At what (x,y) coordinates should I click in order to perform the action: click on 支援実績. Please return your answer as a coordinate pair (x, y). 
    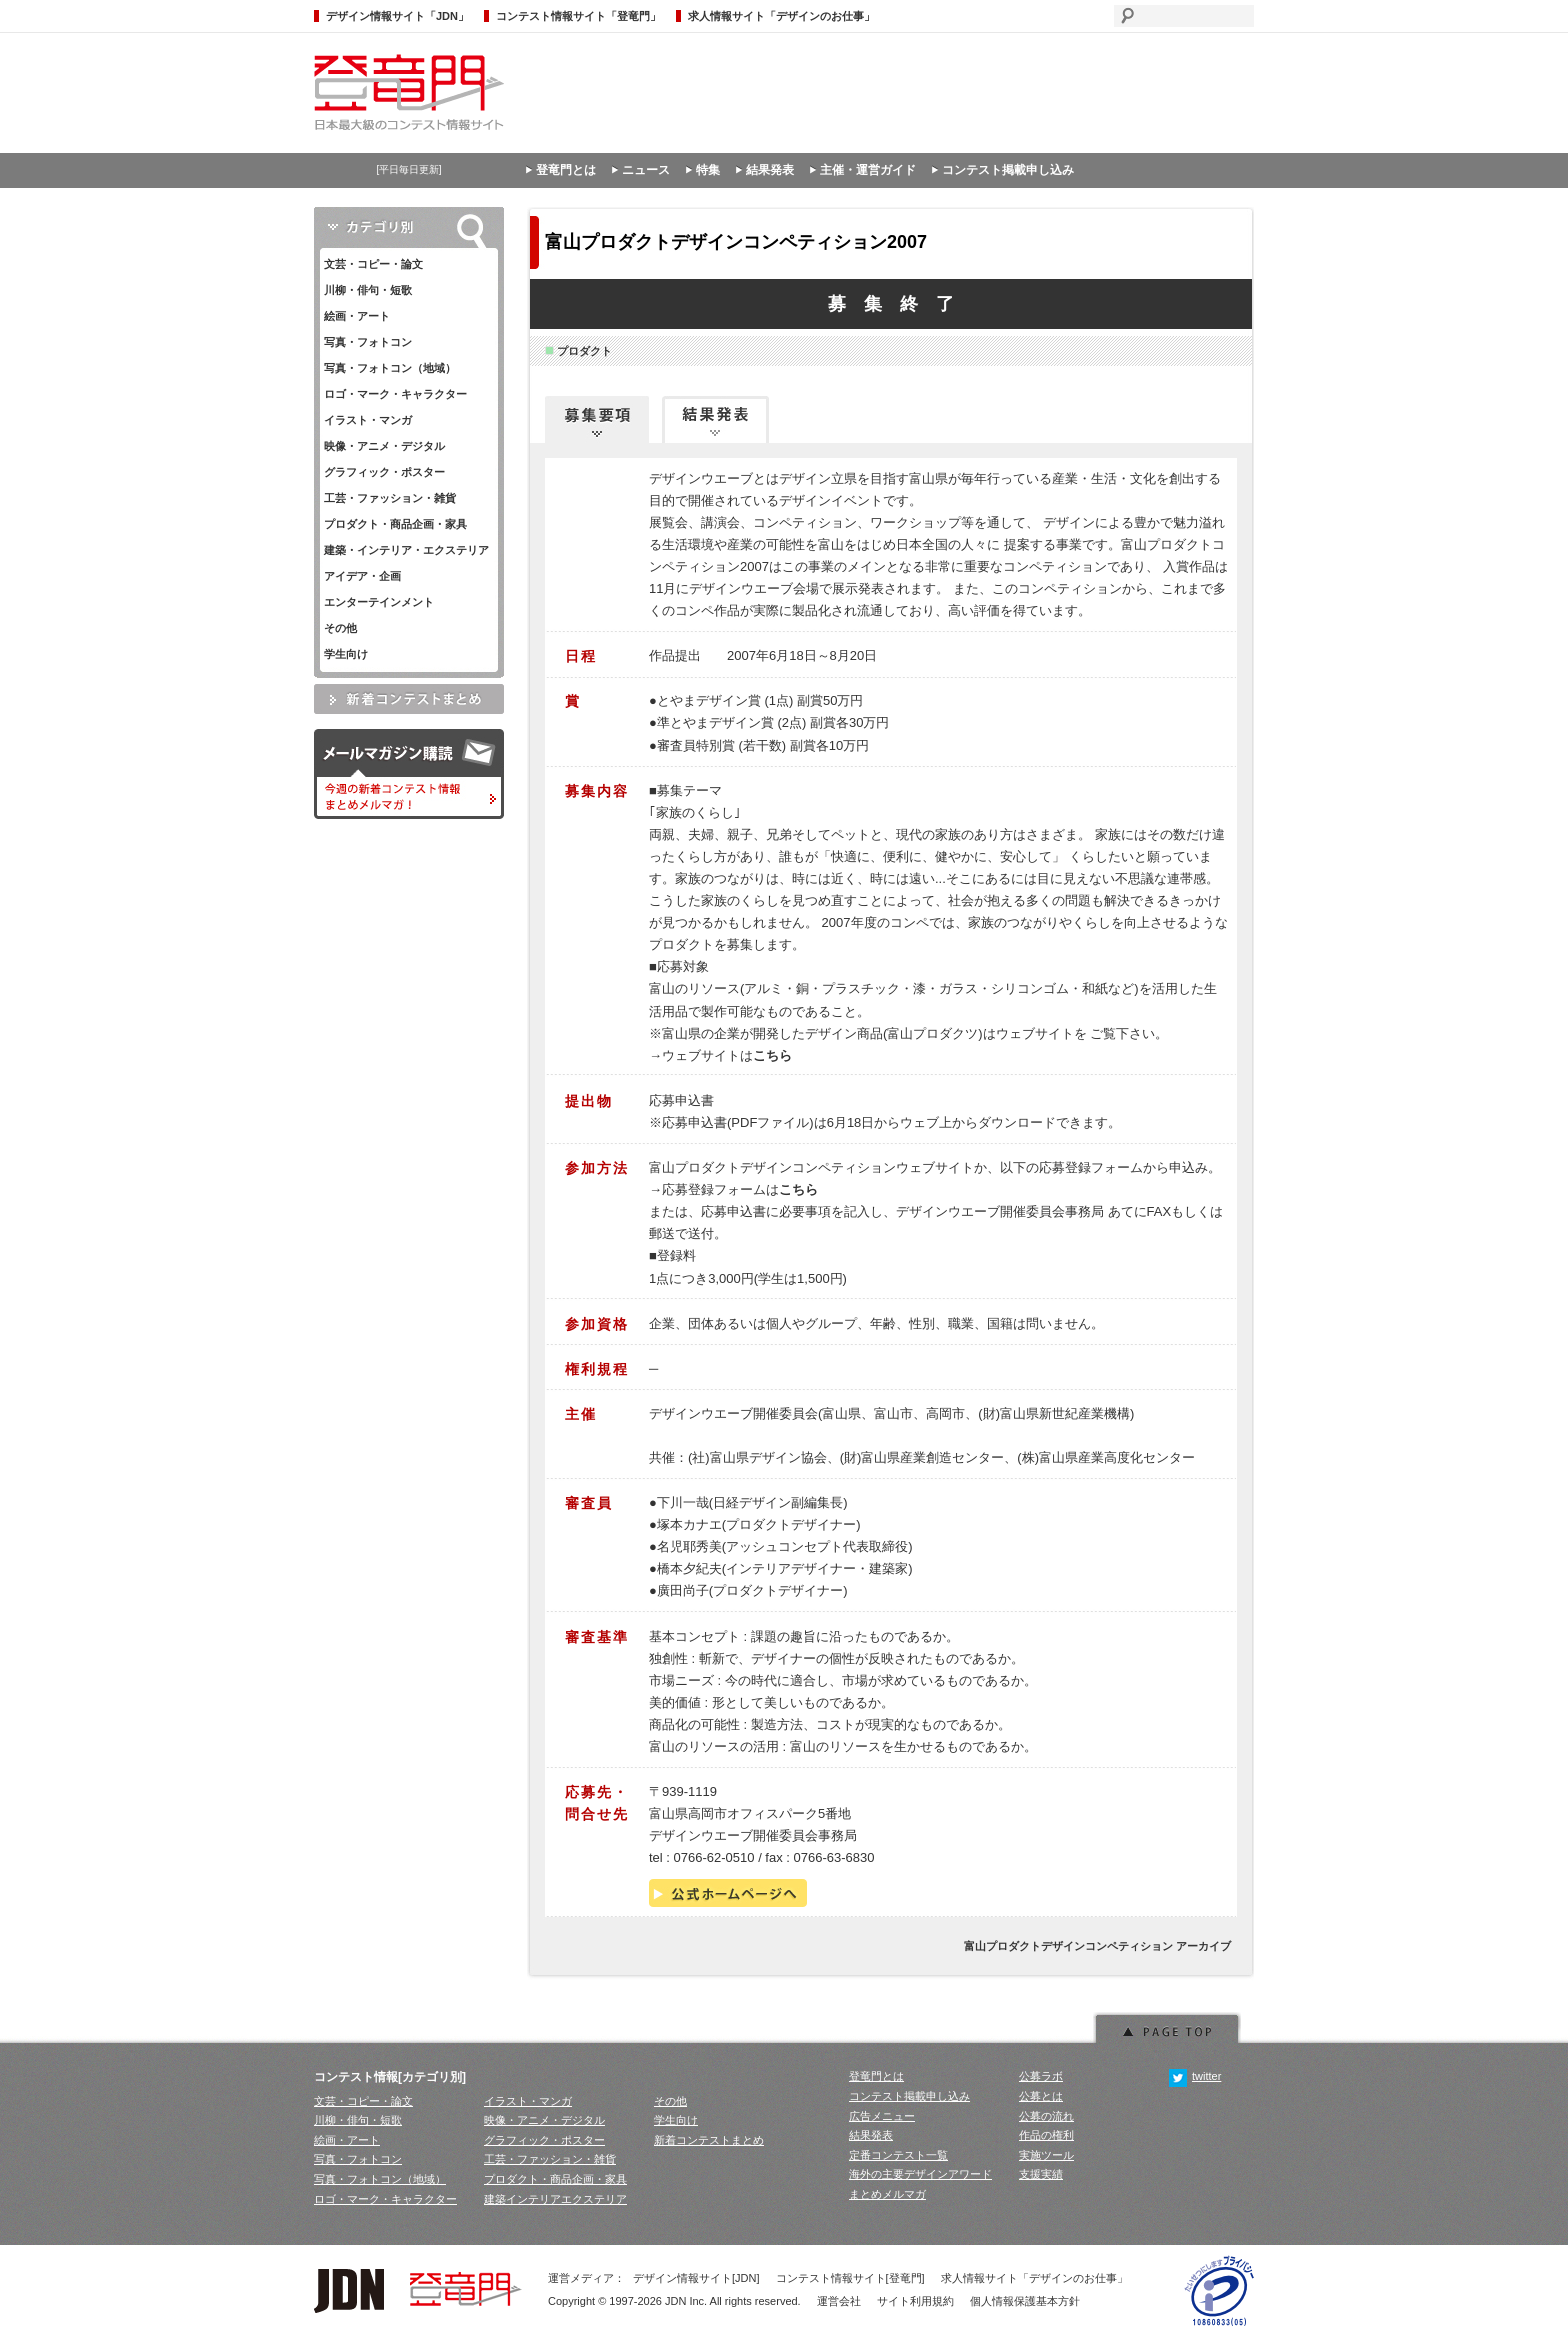
    Looking at the image, I should click on (1041, 2174).